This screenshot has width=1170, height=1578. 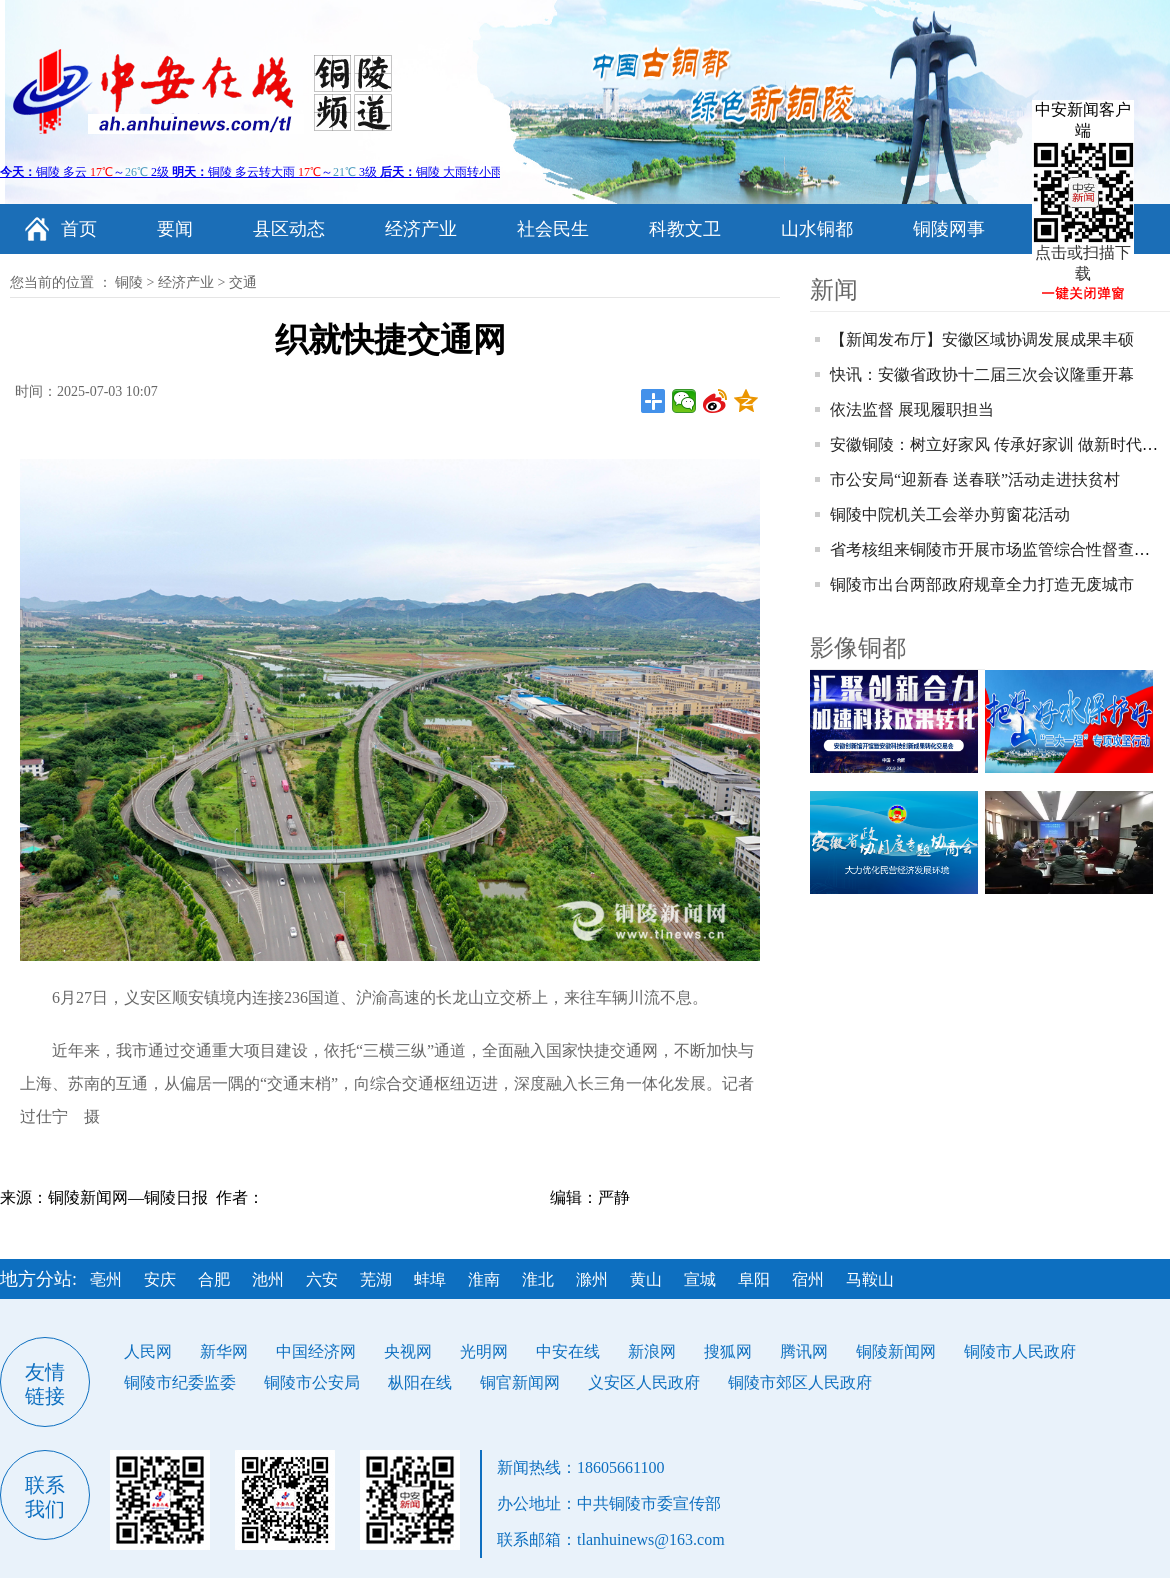 I want to click on 社会民生, so click(x=553, y=229).